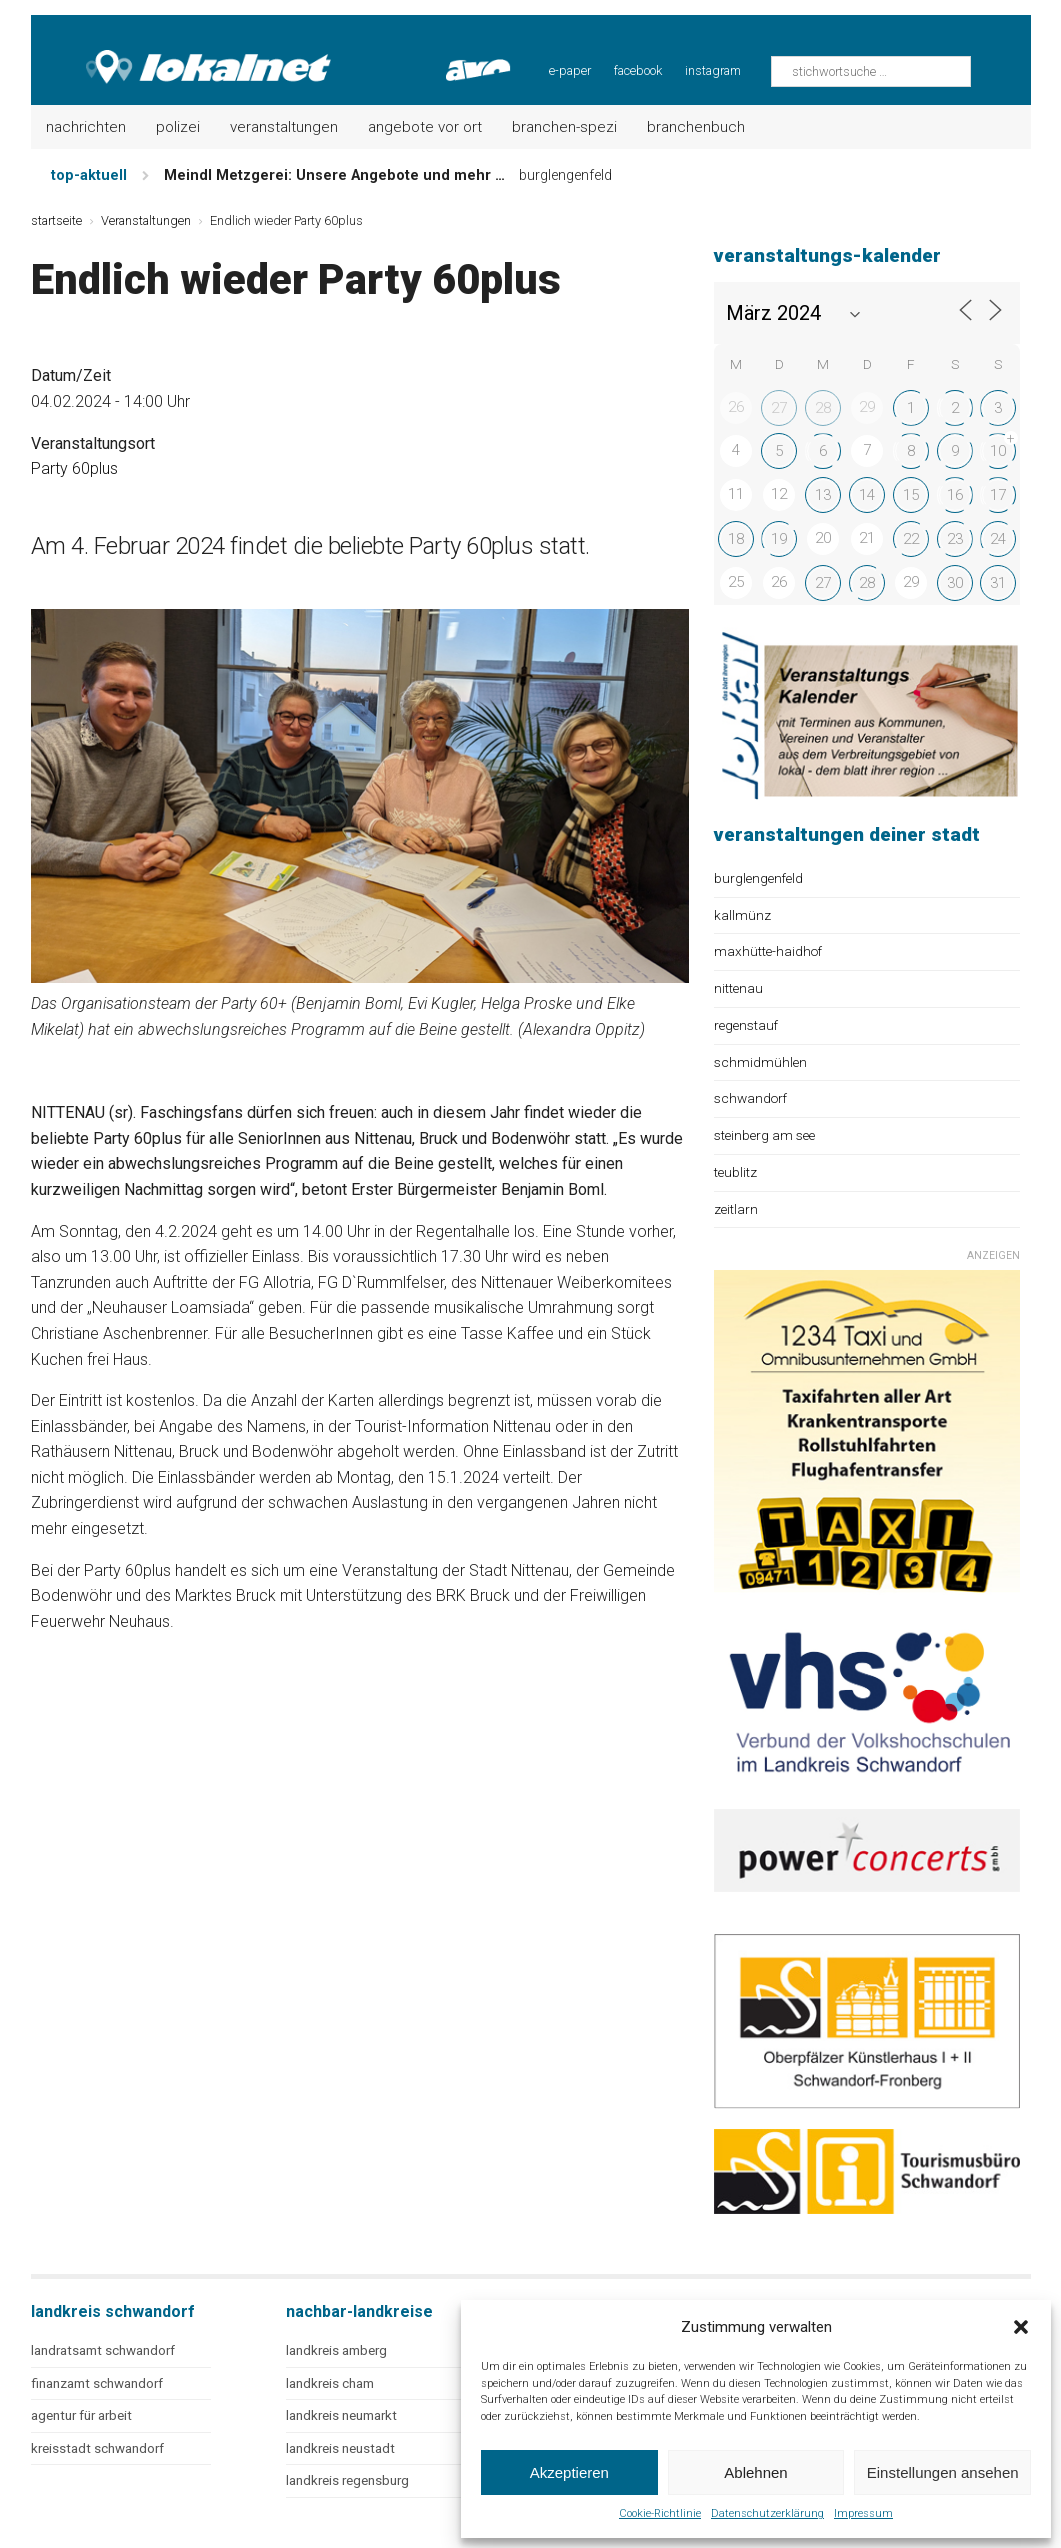 The height and width of the screenshot is (2548, 1061). What do you see at coordinates (760, 1062) in the screenshot?
I see `schmidmühlen` at bounding box center [760, 1062].